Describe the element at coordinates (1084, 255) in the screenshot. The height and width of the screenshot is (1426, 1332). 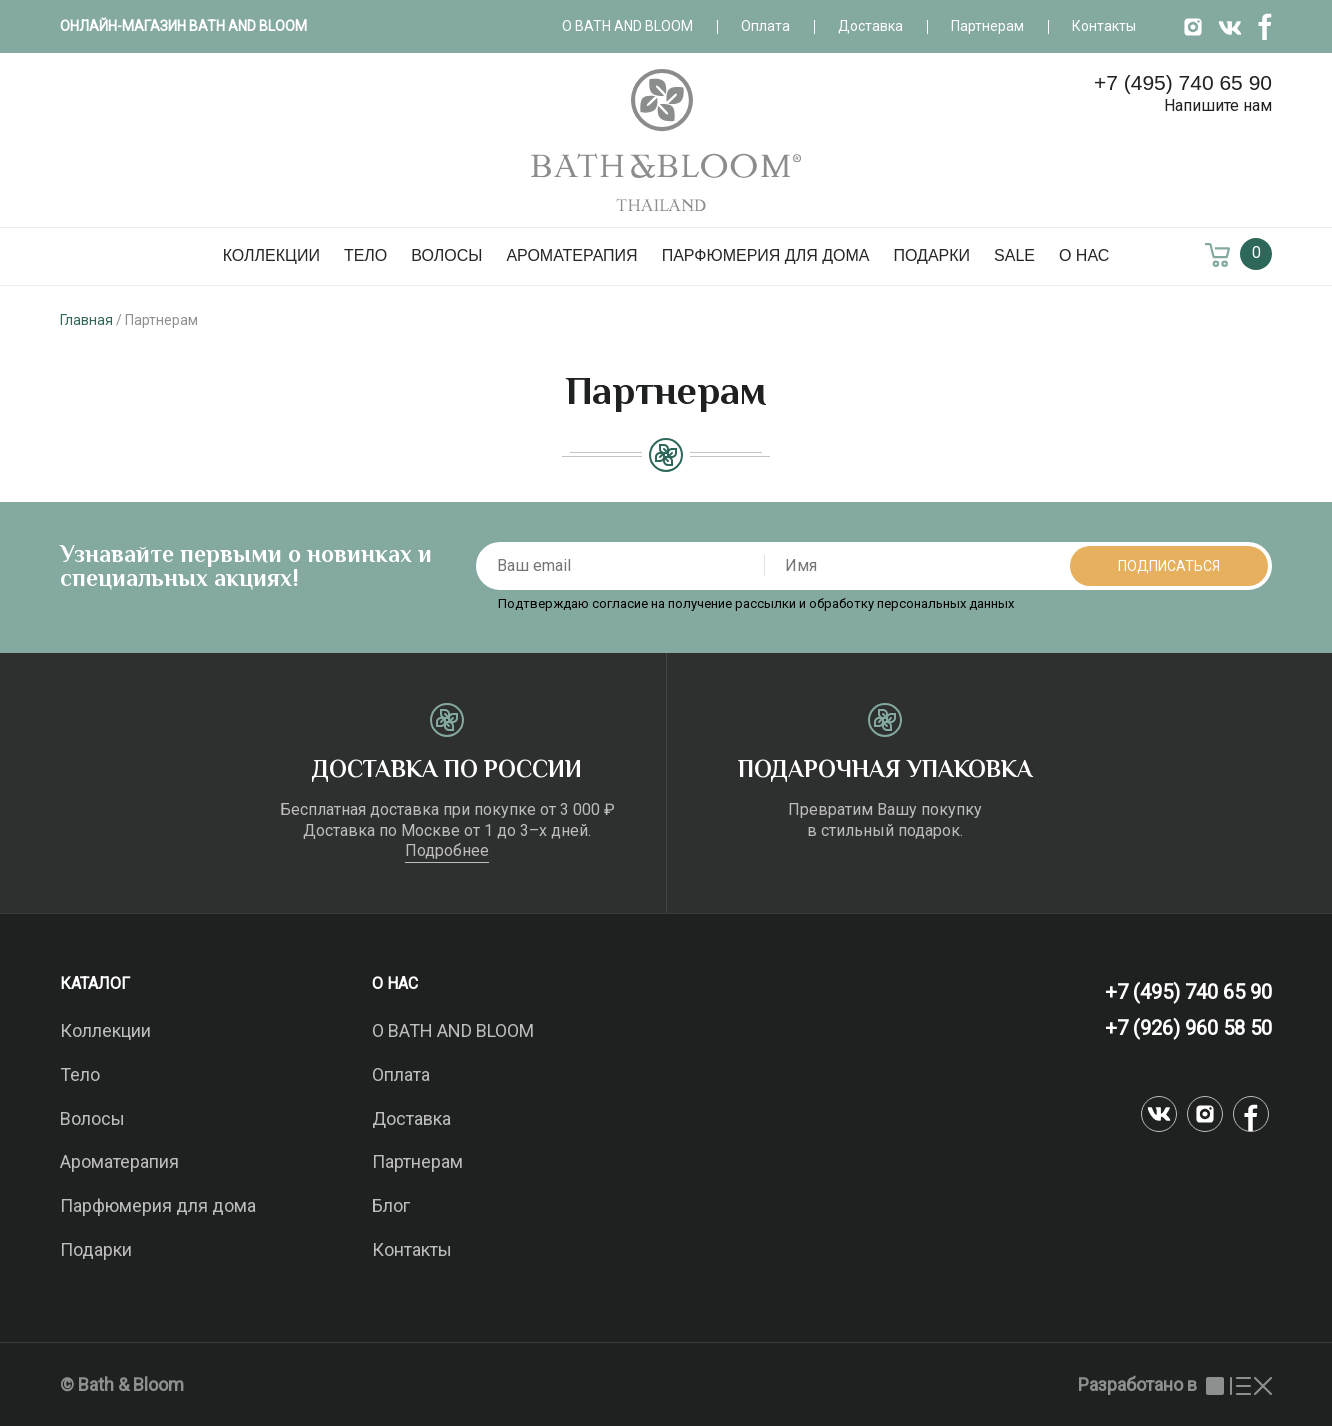
I see `О нас` at that location.